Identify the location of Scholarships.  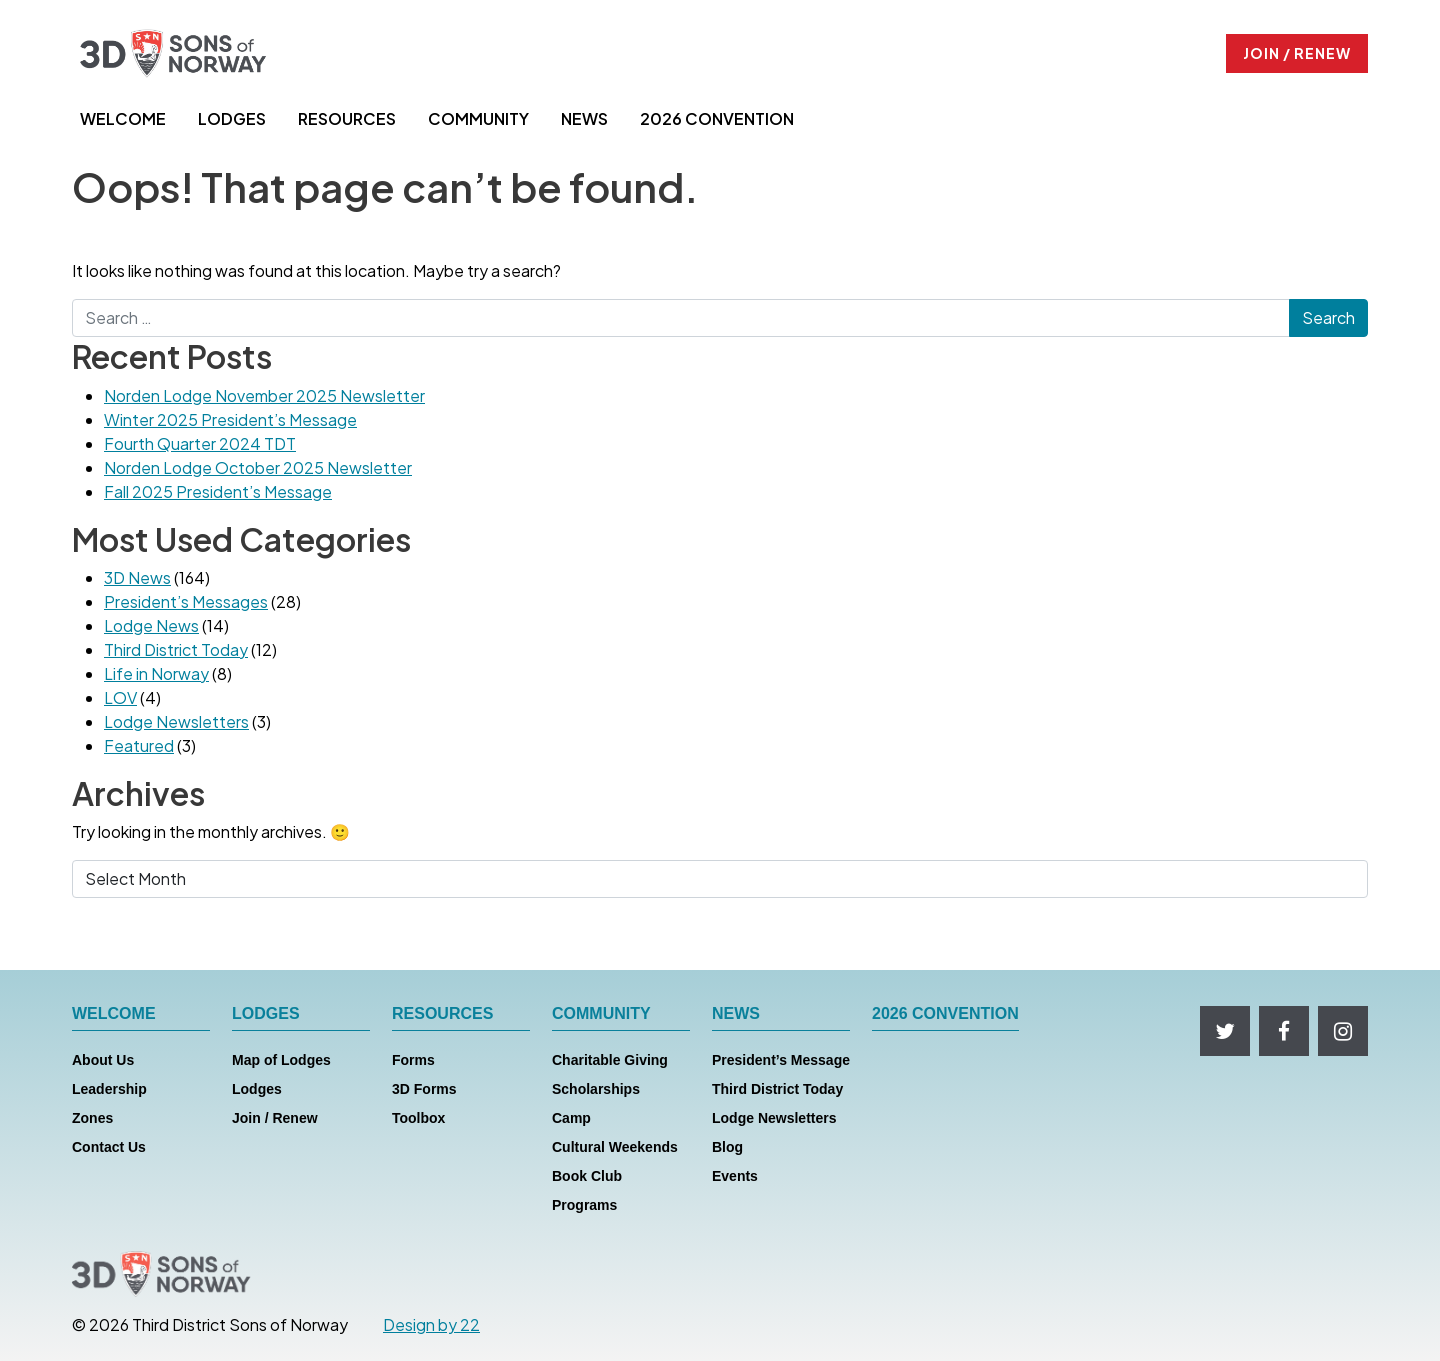
(596, 1089).